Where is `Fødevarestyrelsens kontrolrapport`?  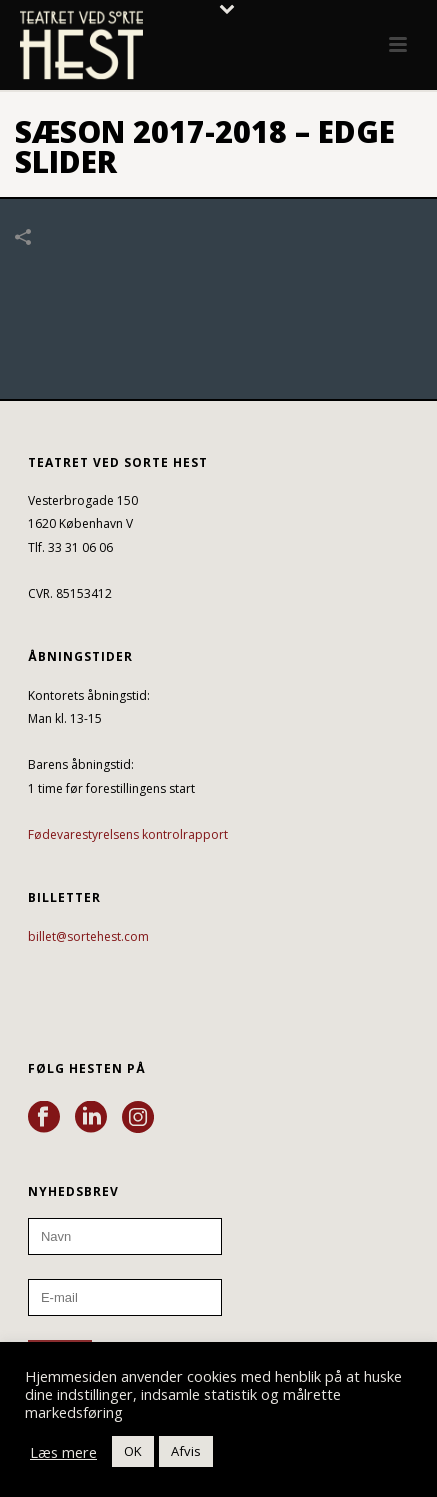 Fødevarestyrelsens kontrolrapport is located at coordinates (128, 834).